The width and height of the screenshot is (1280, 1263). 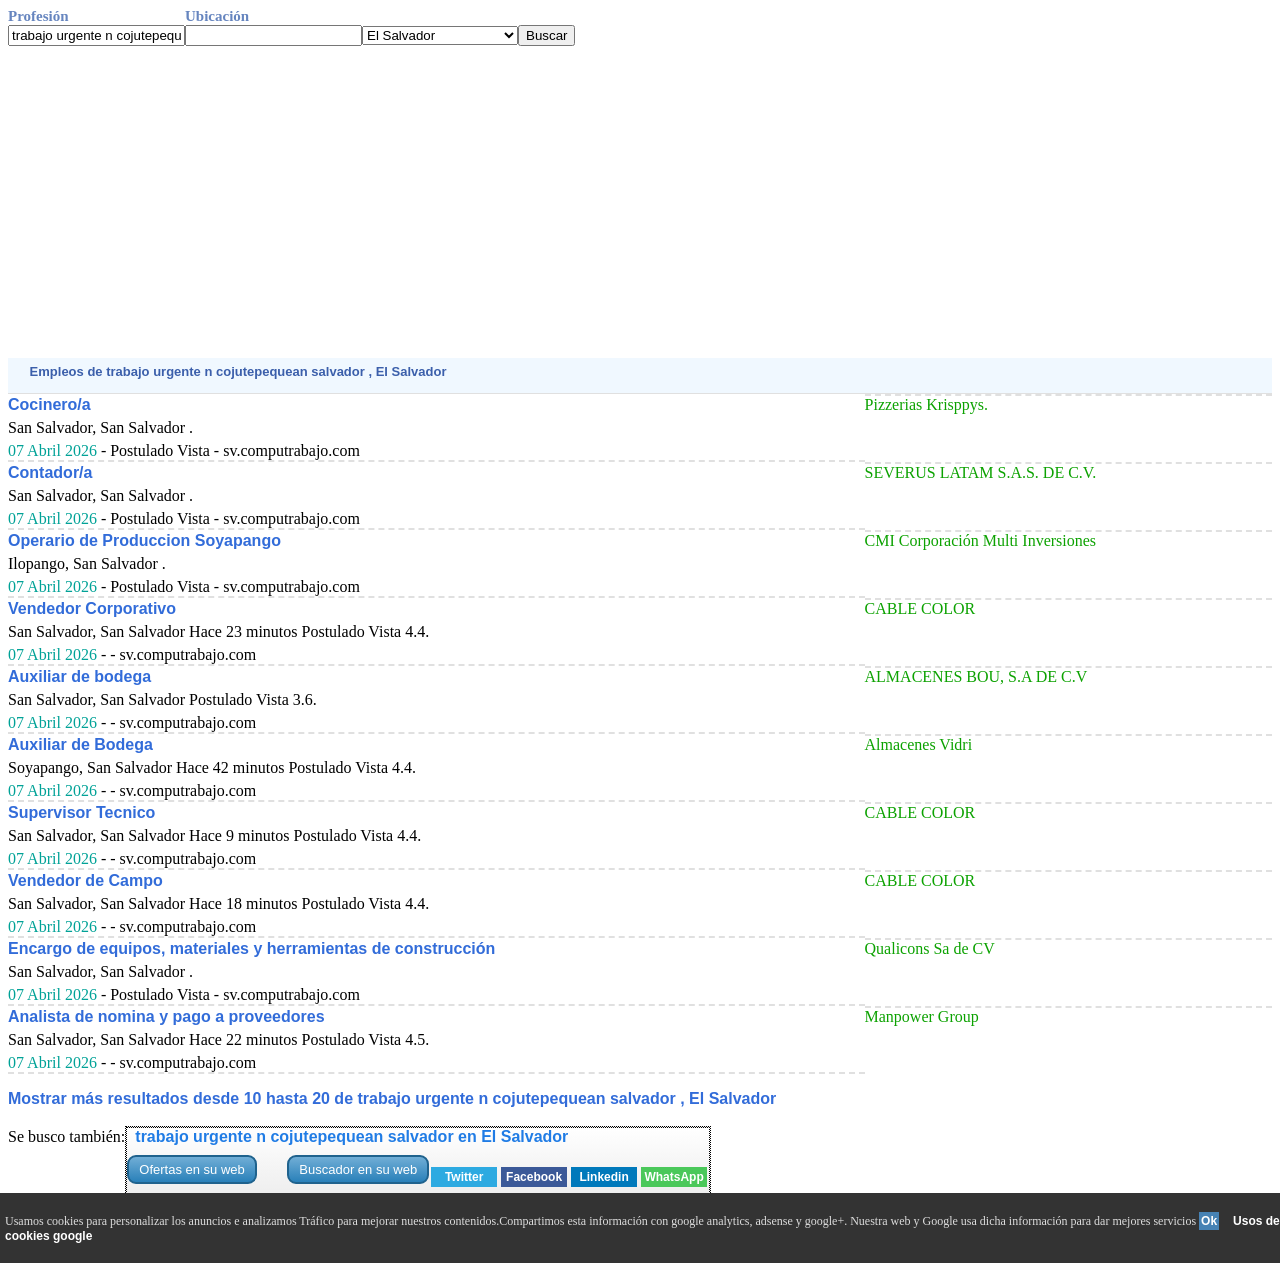 What do you see at coordinates (85, 880) in the screenshot?
I see `Vendedor de Campo` at bounding box center [85, 880].